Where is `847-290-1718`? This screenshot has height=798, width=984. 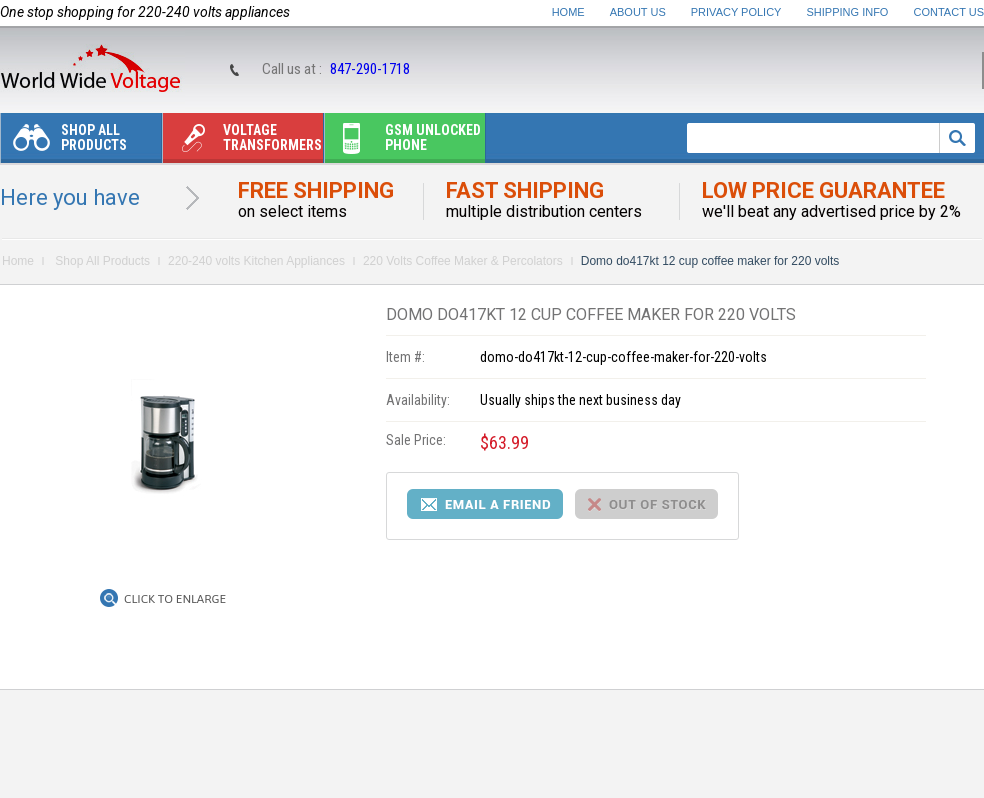 847-290-1718 is located at coordinates (370, 69).